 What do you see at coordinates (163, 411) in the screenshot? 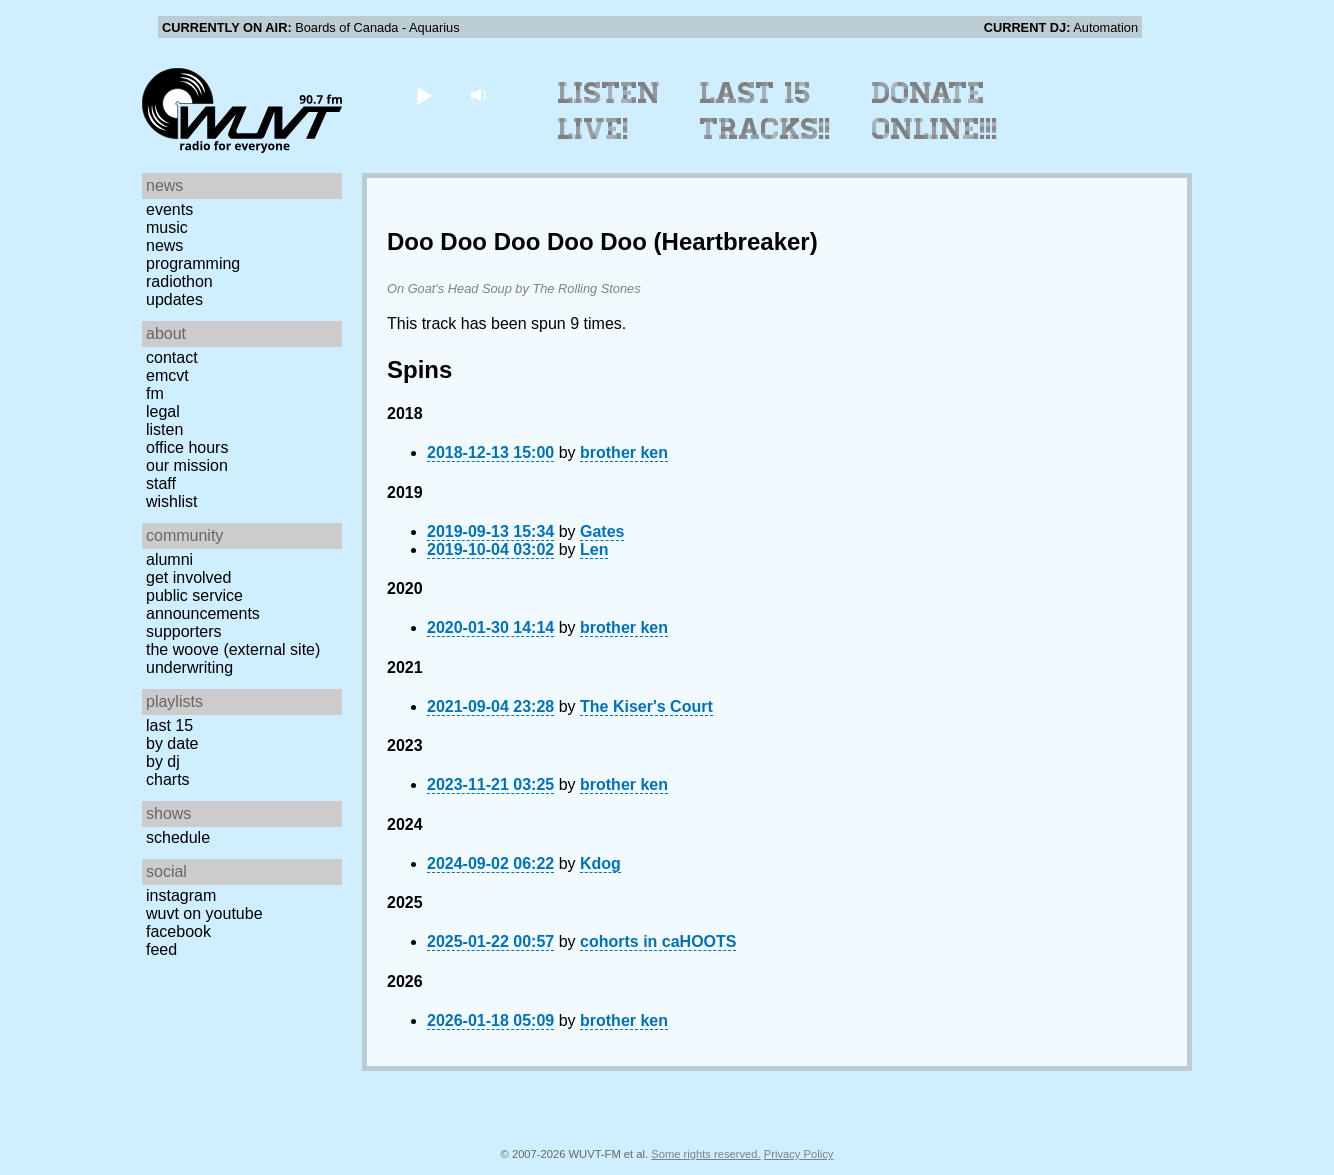
I see `Legal` at bounding box center [163, 411].